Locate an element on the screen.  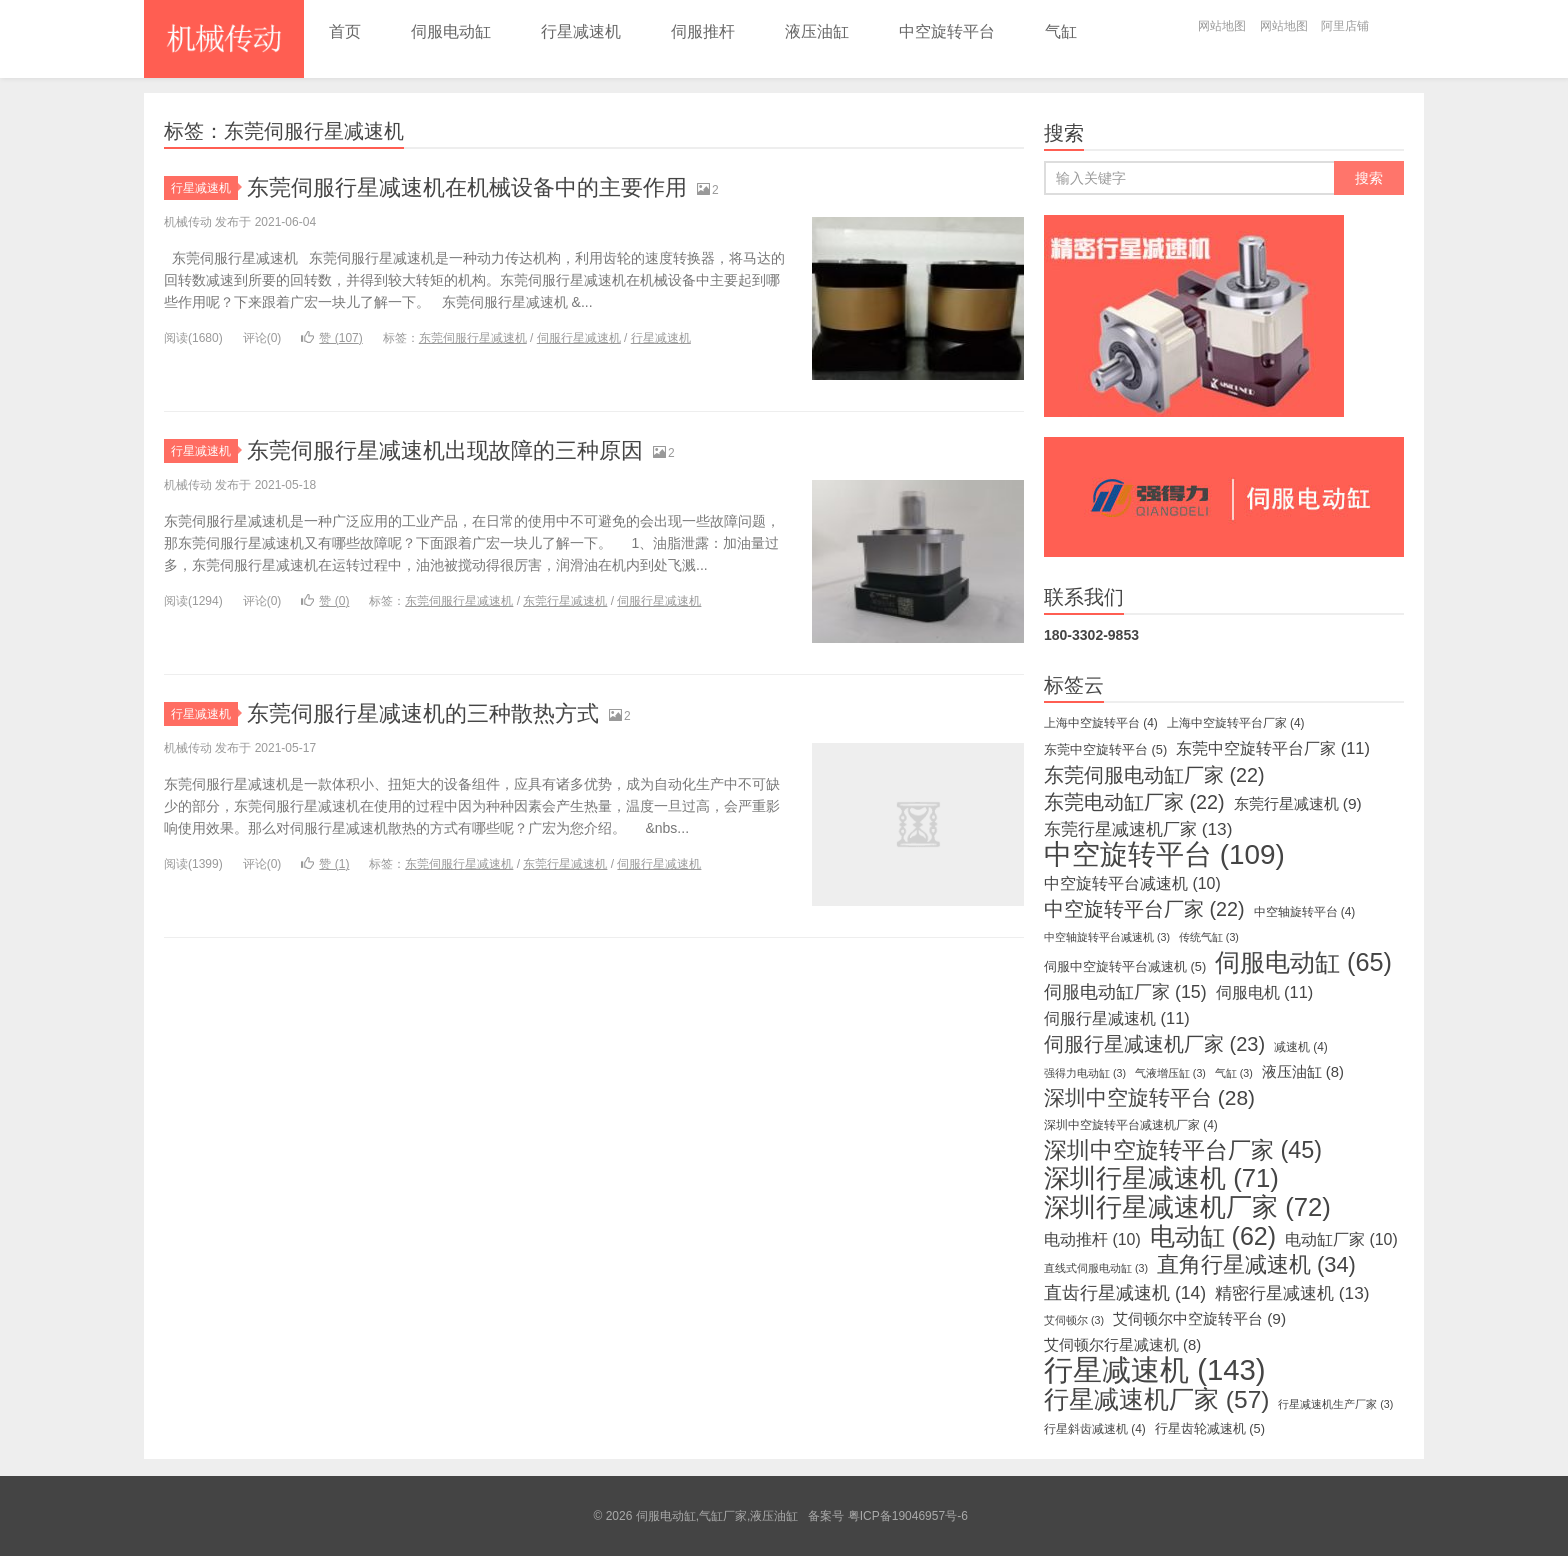
伺服电动缸 [伺服电动缸 (65个项目)] is located at coordinates (1303, 962).